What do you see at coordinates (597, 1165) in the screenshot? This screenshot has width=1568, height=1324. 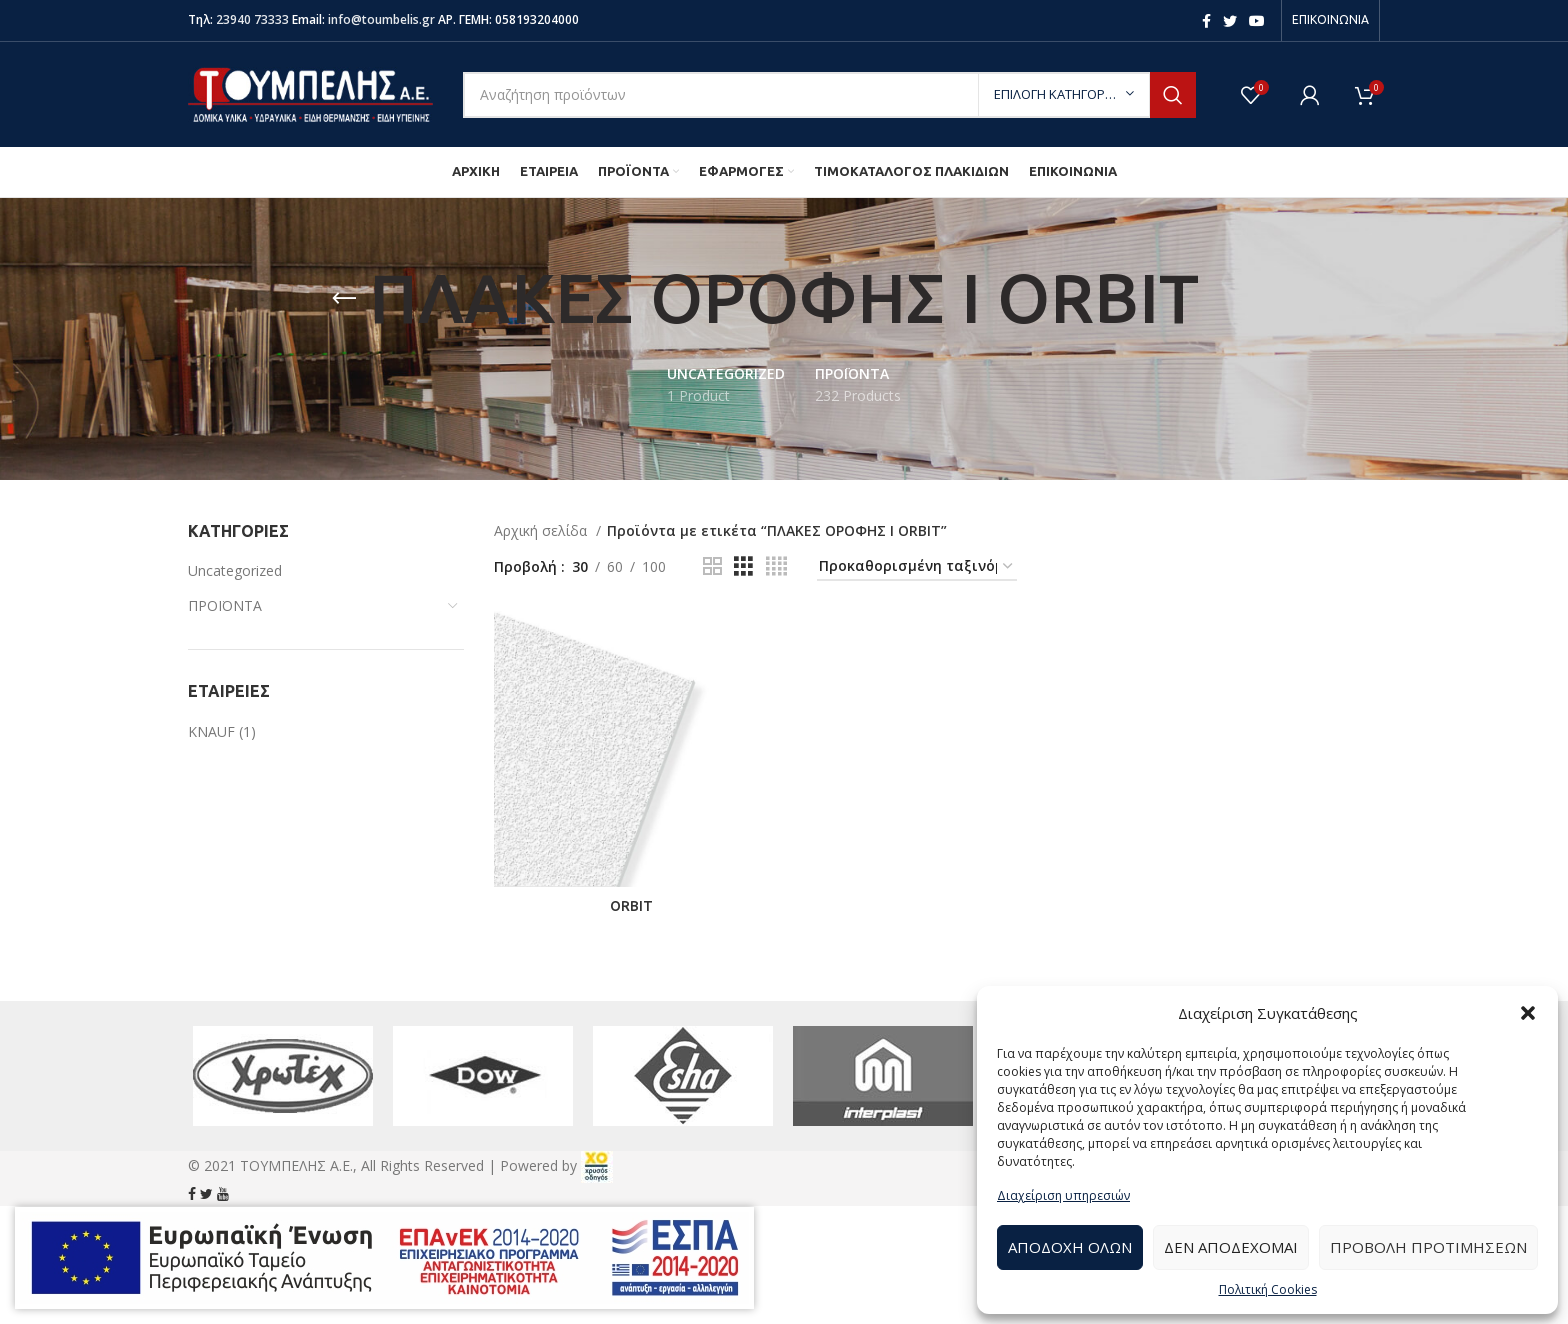 I see `[link]` at bounding box center [597, 1165].